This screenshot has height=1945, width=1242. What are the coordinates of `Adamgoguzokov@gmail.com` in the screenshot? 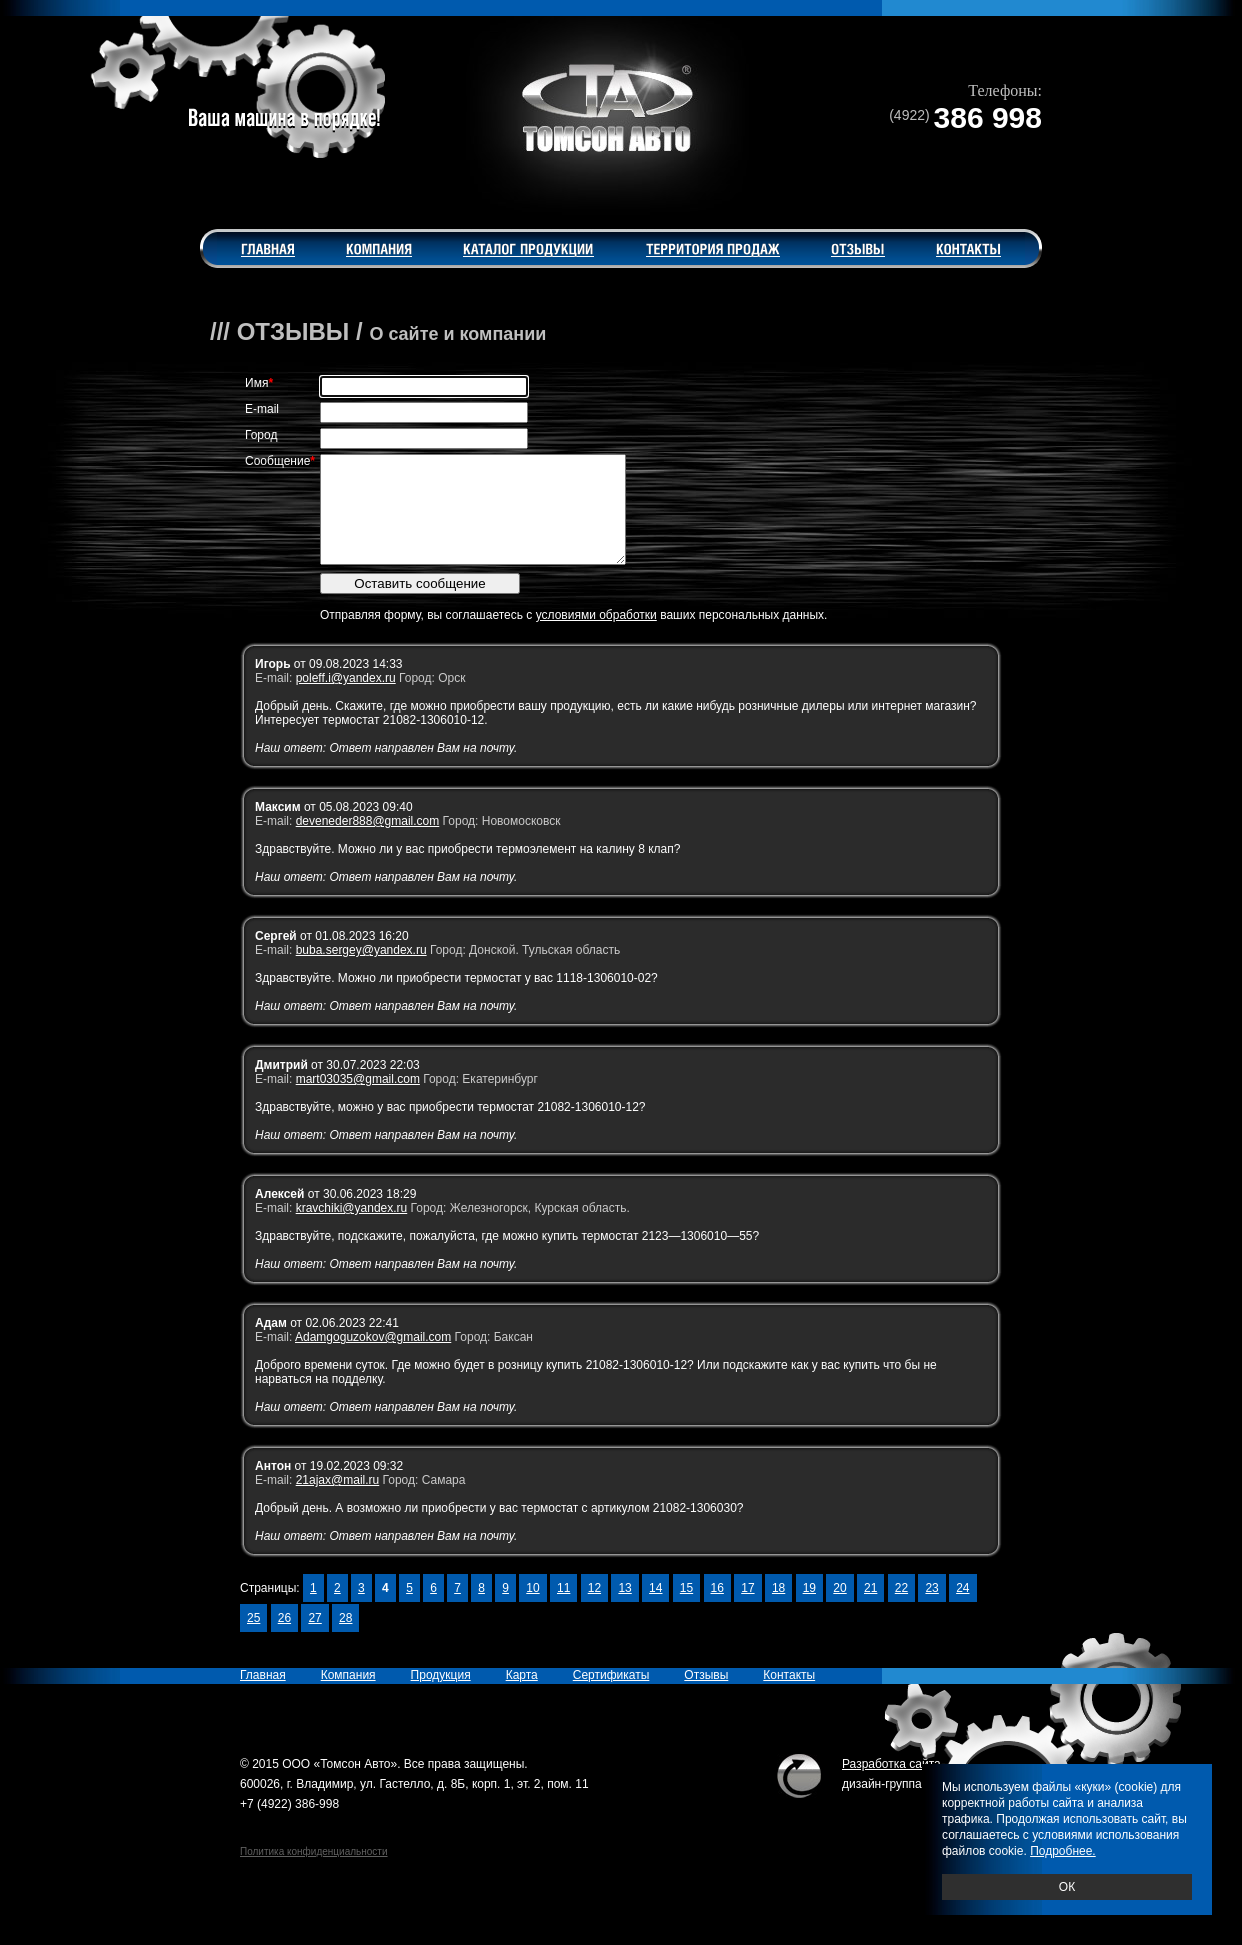 It's located at (373, 1358).